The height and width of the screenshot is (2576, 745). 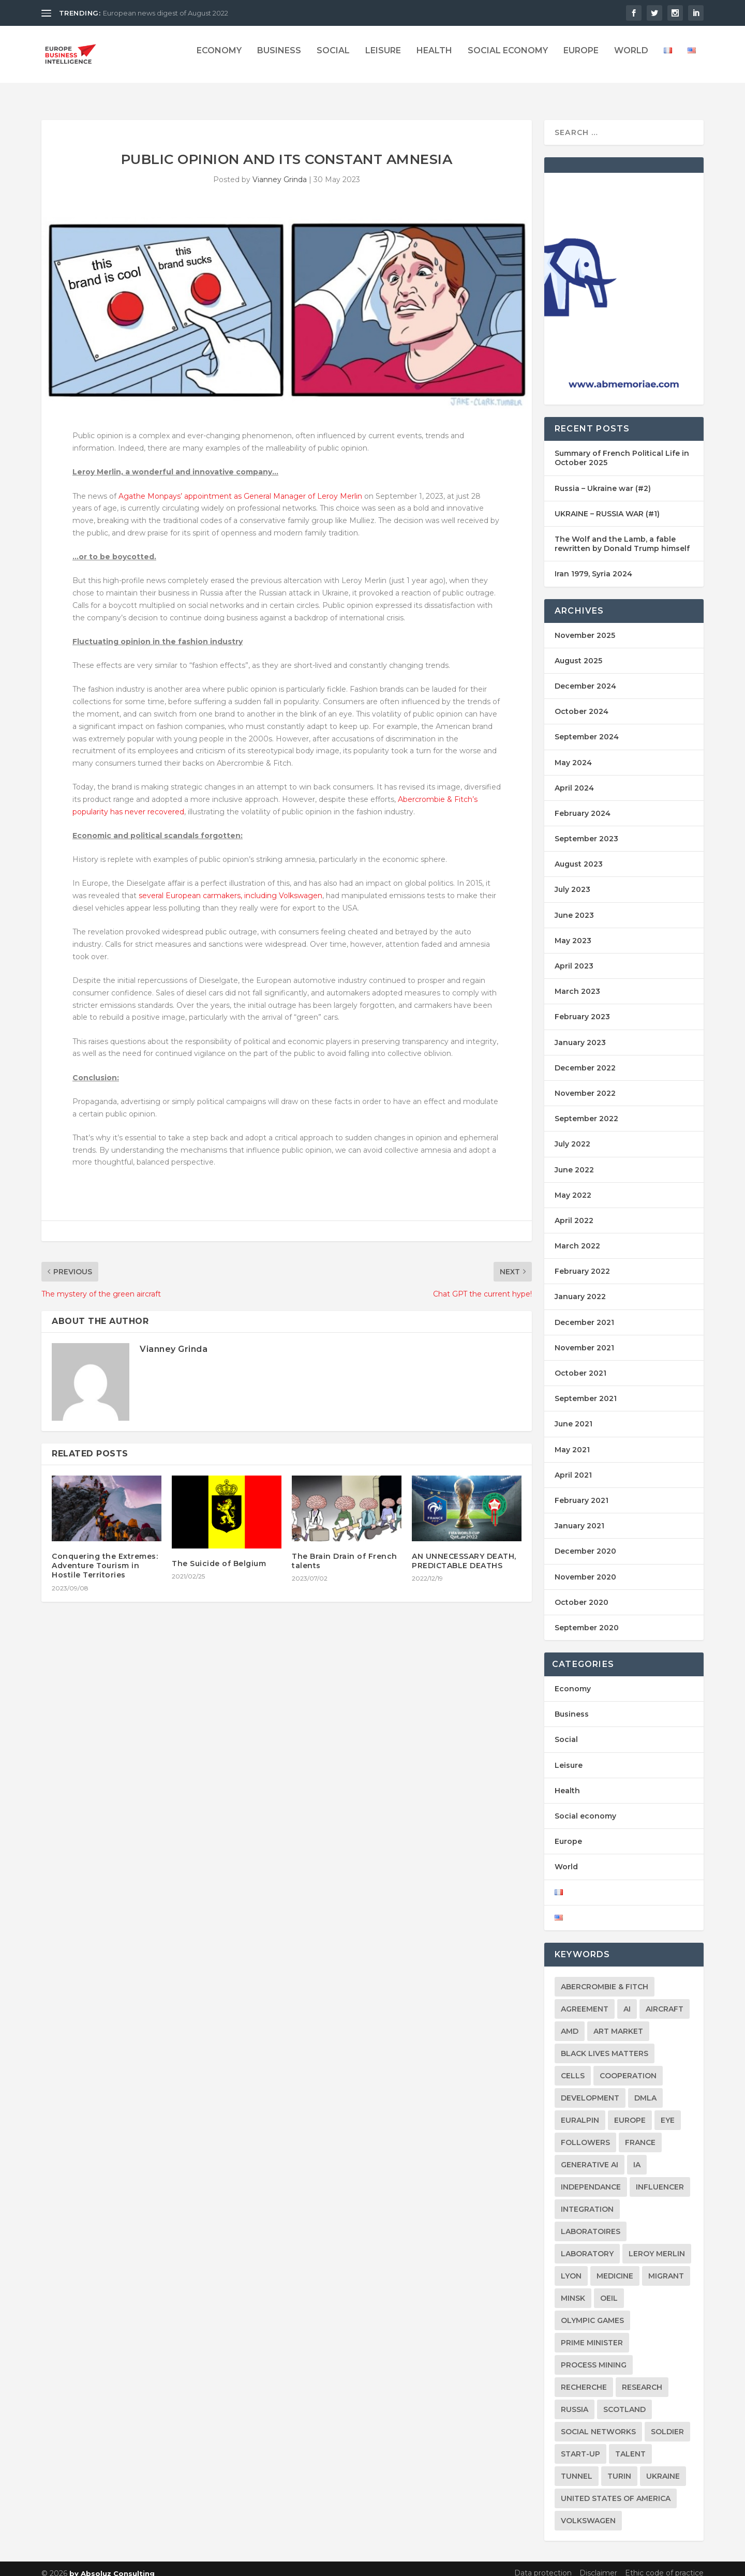 I want to click on December 2020, so click(x=585, y=1541).